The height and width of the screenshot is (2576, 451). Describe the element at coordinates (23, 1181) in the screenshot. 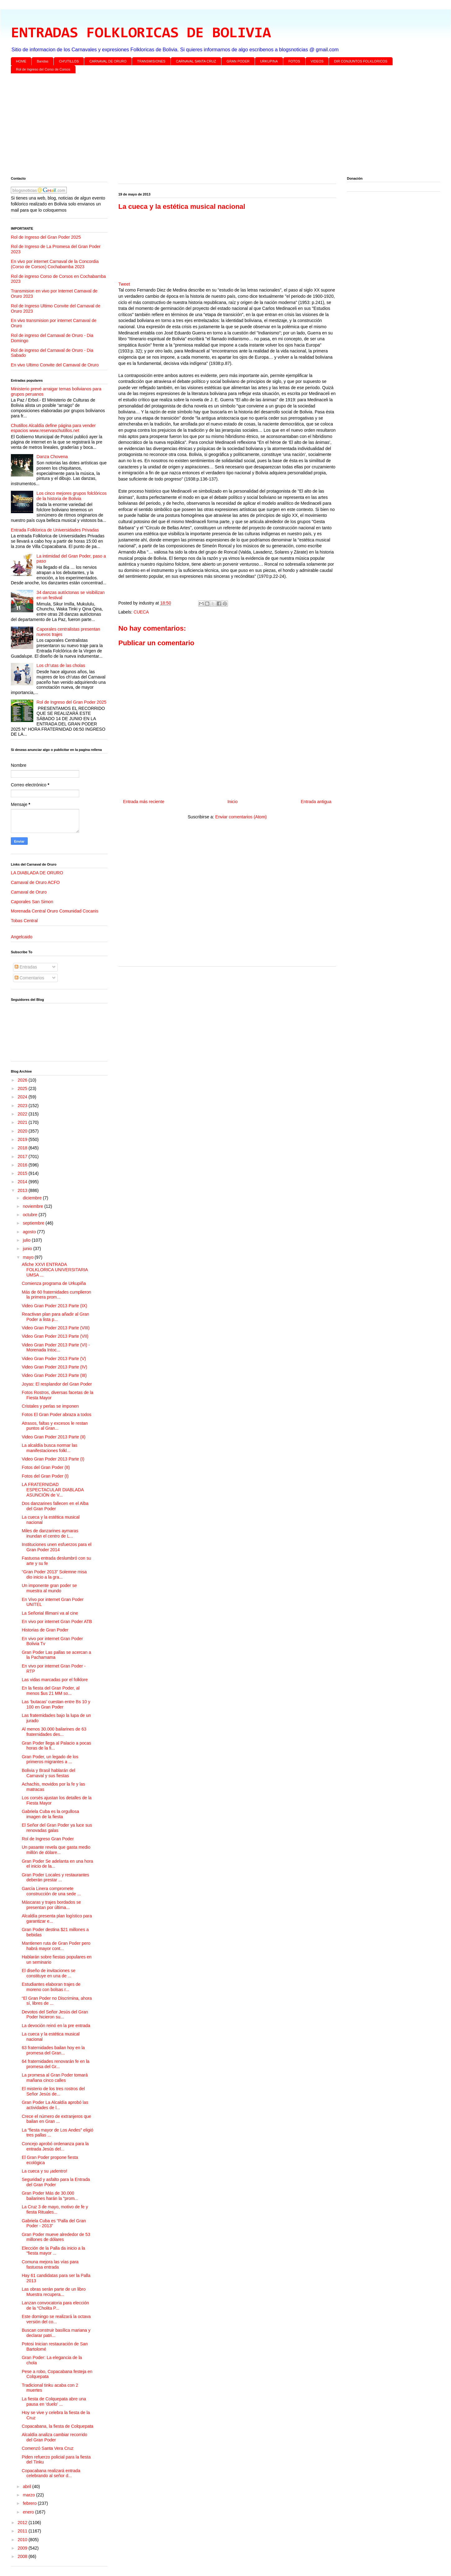

I see `2014` at that location.